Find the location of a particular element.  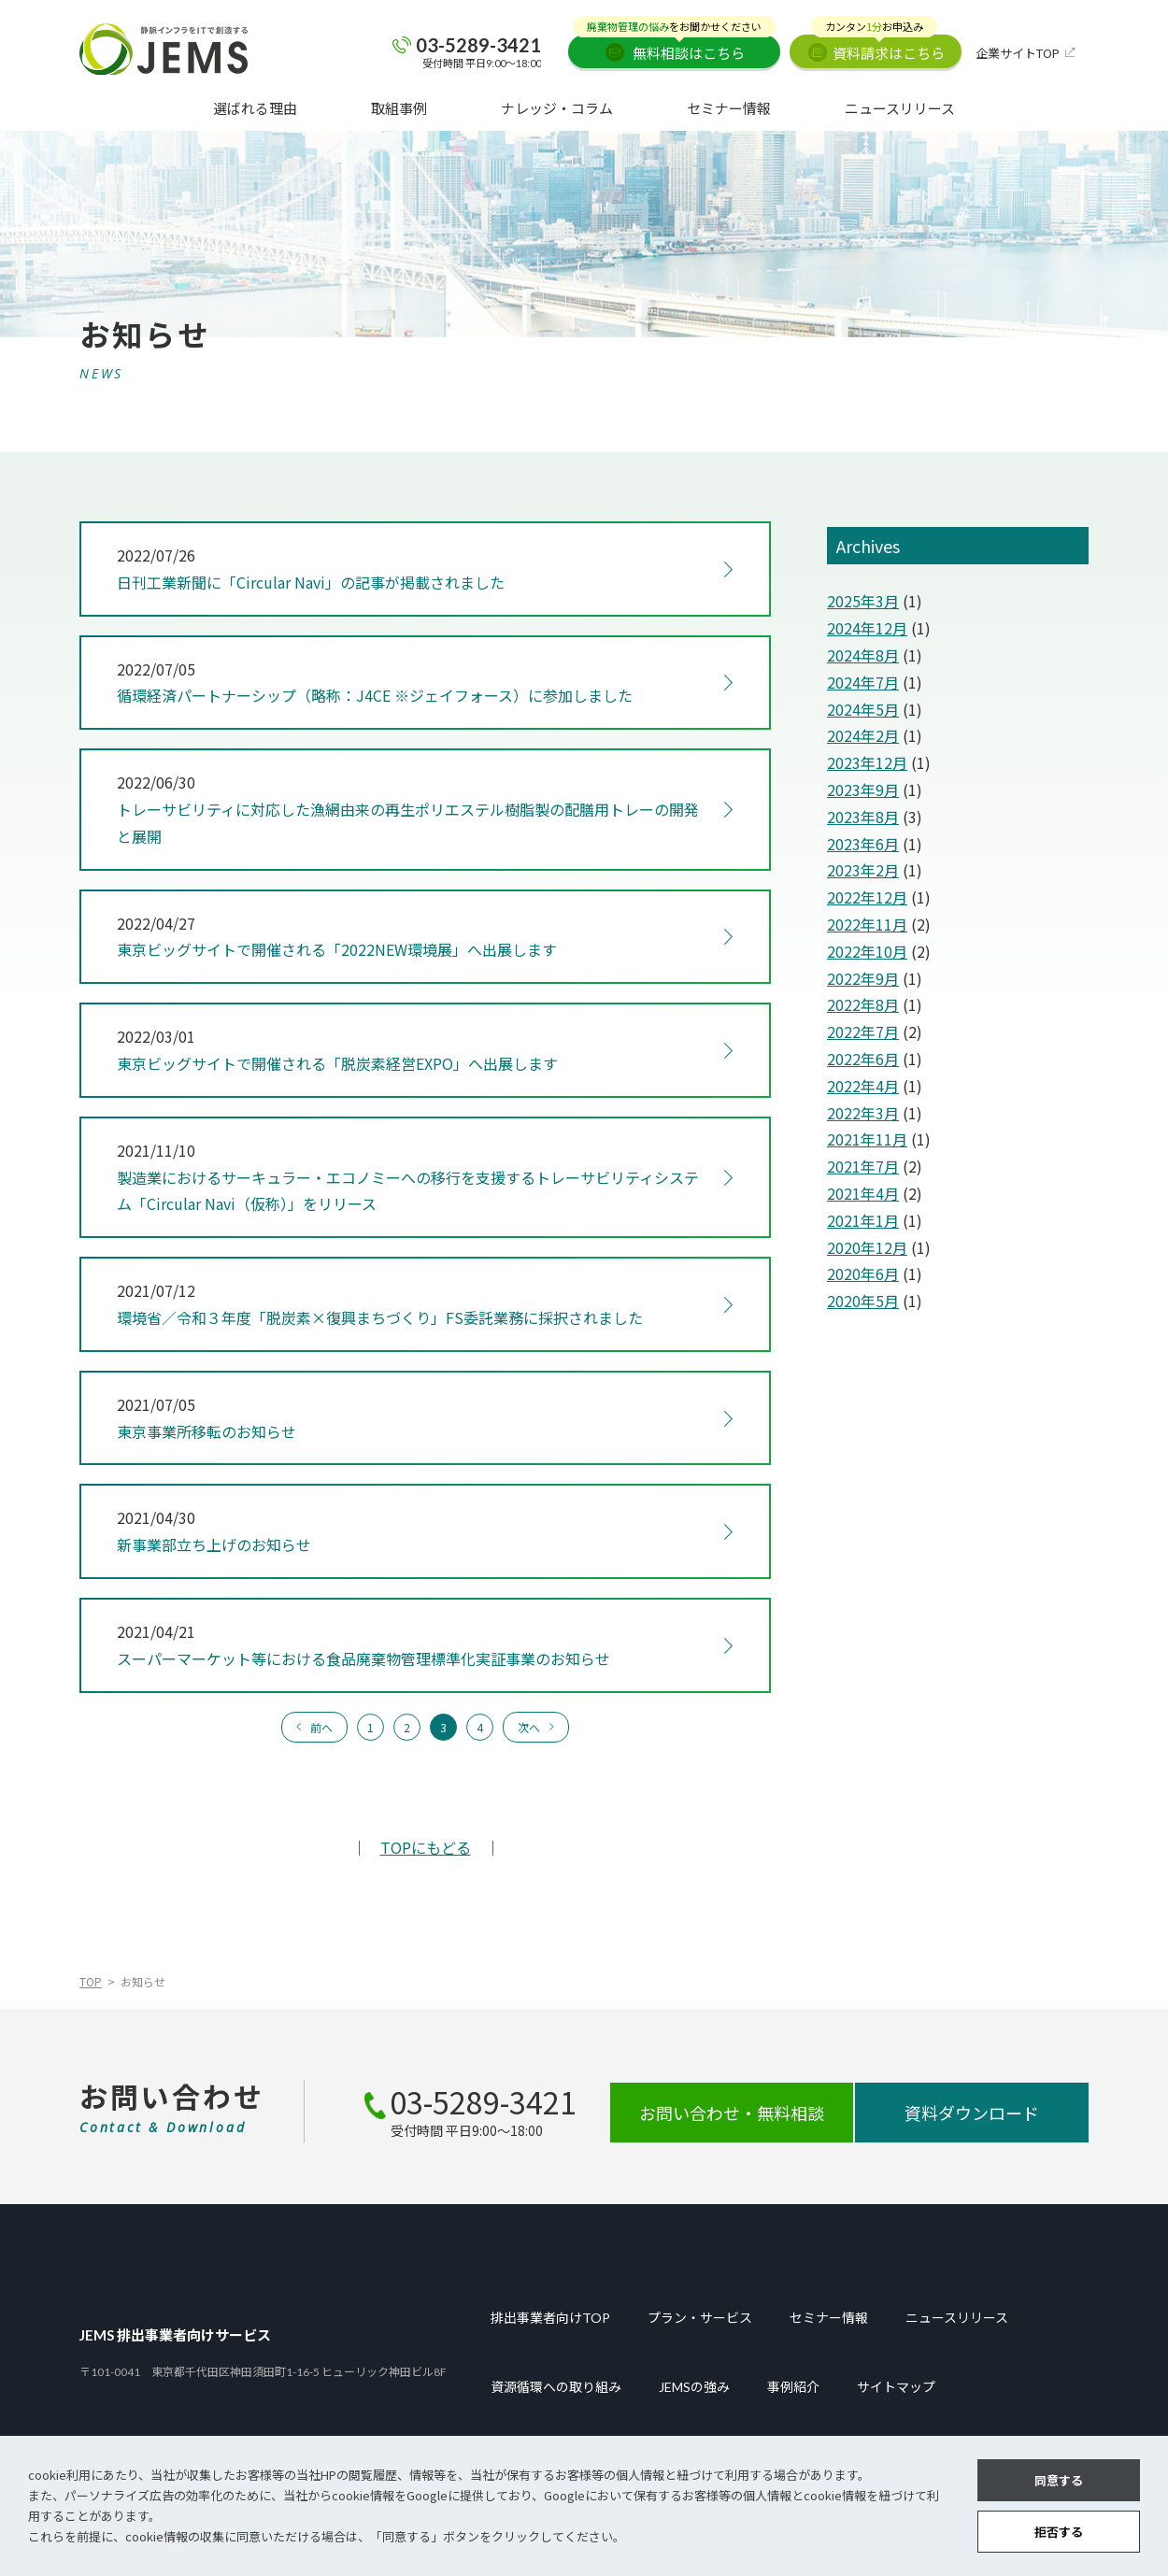

2021年11月 is located at coordinates (867, 1139).